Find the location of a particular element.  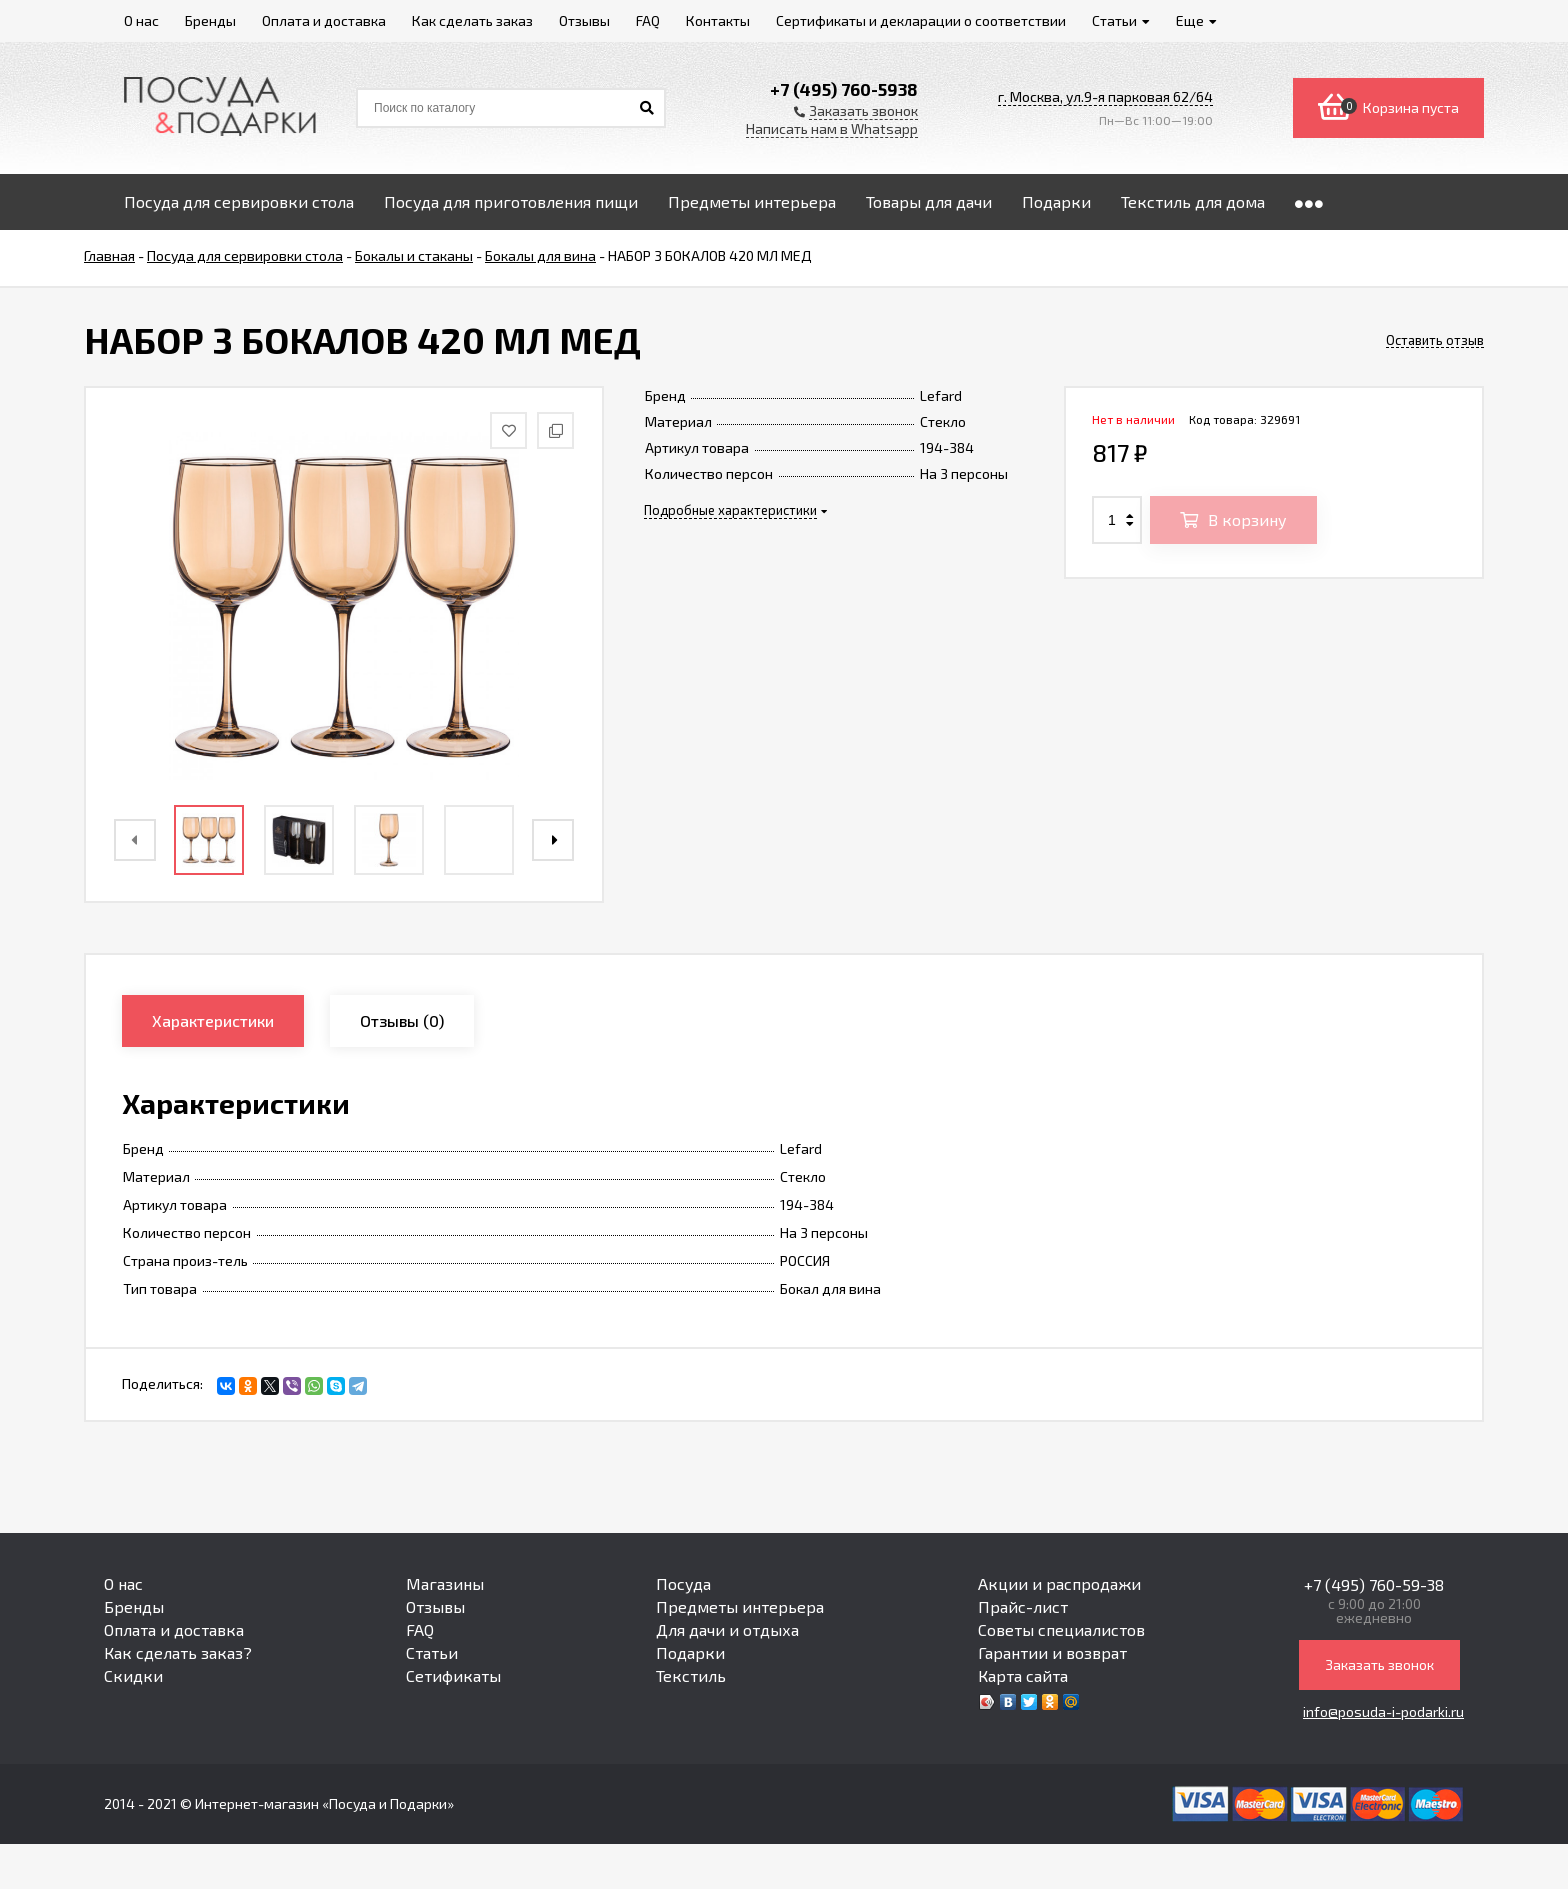

Статьи is located at coordinates (432, 1652).